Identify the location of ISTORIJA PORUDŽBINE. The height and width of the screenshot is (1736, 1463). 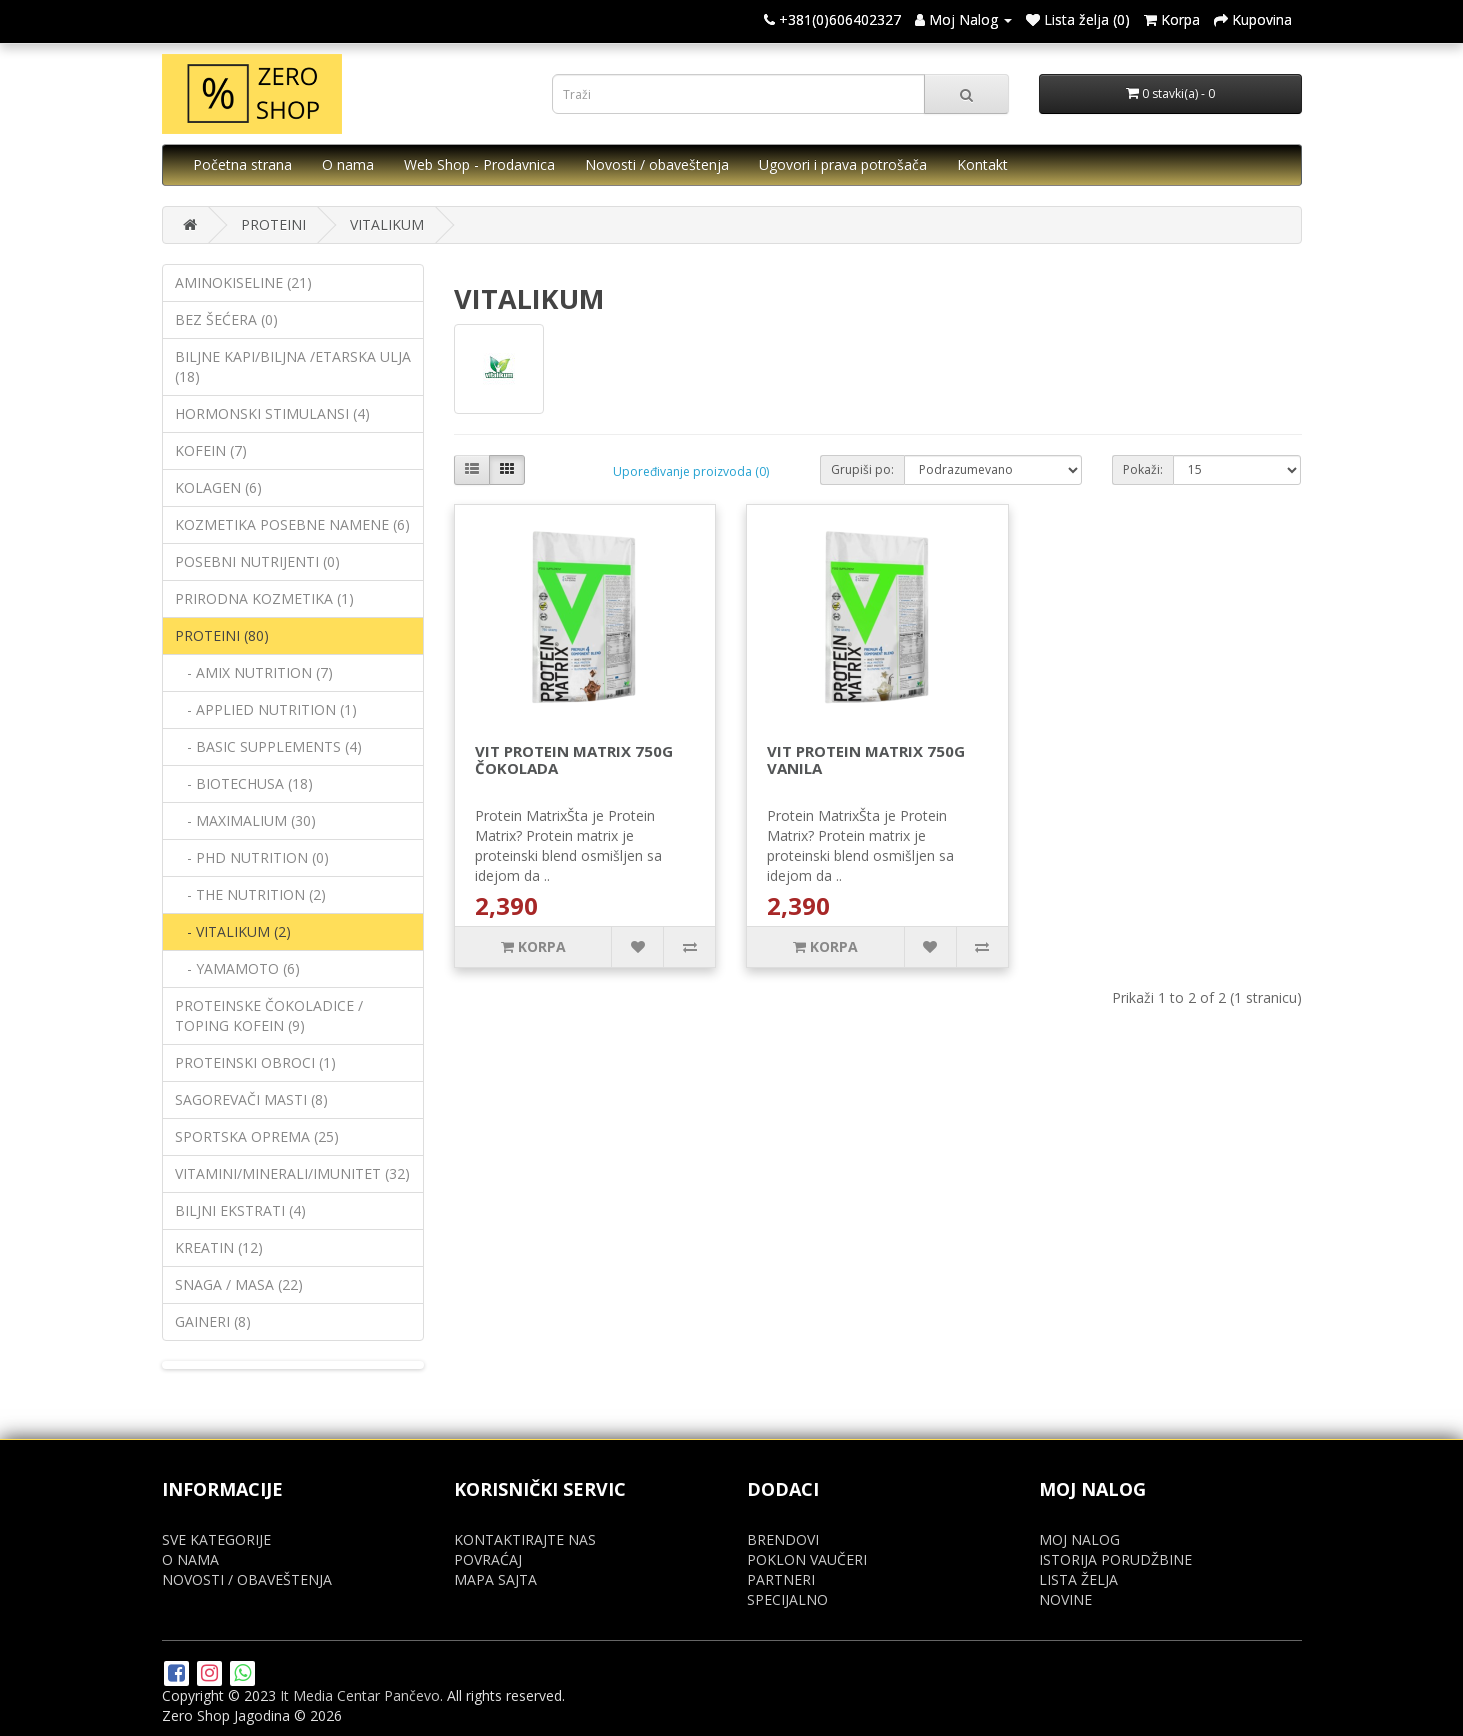
(1115, 1559).